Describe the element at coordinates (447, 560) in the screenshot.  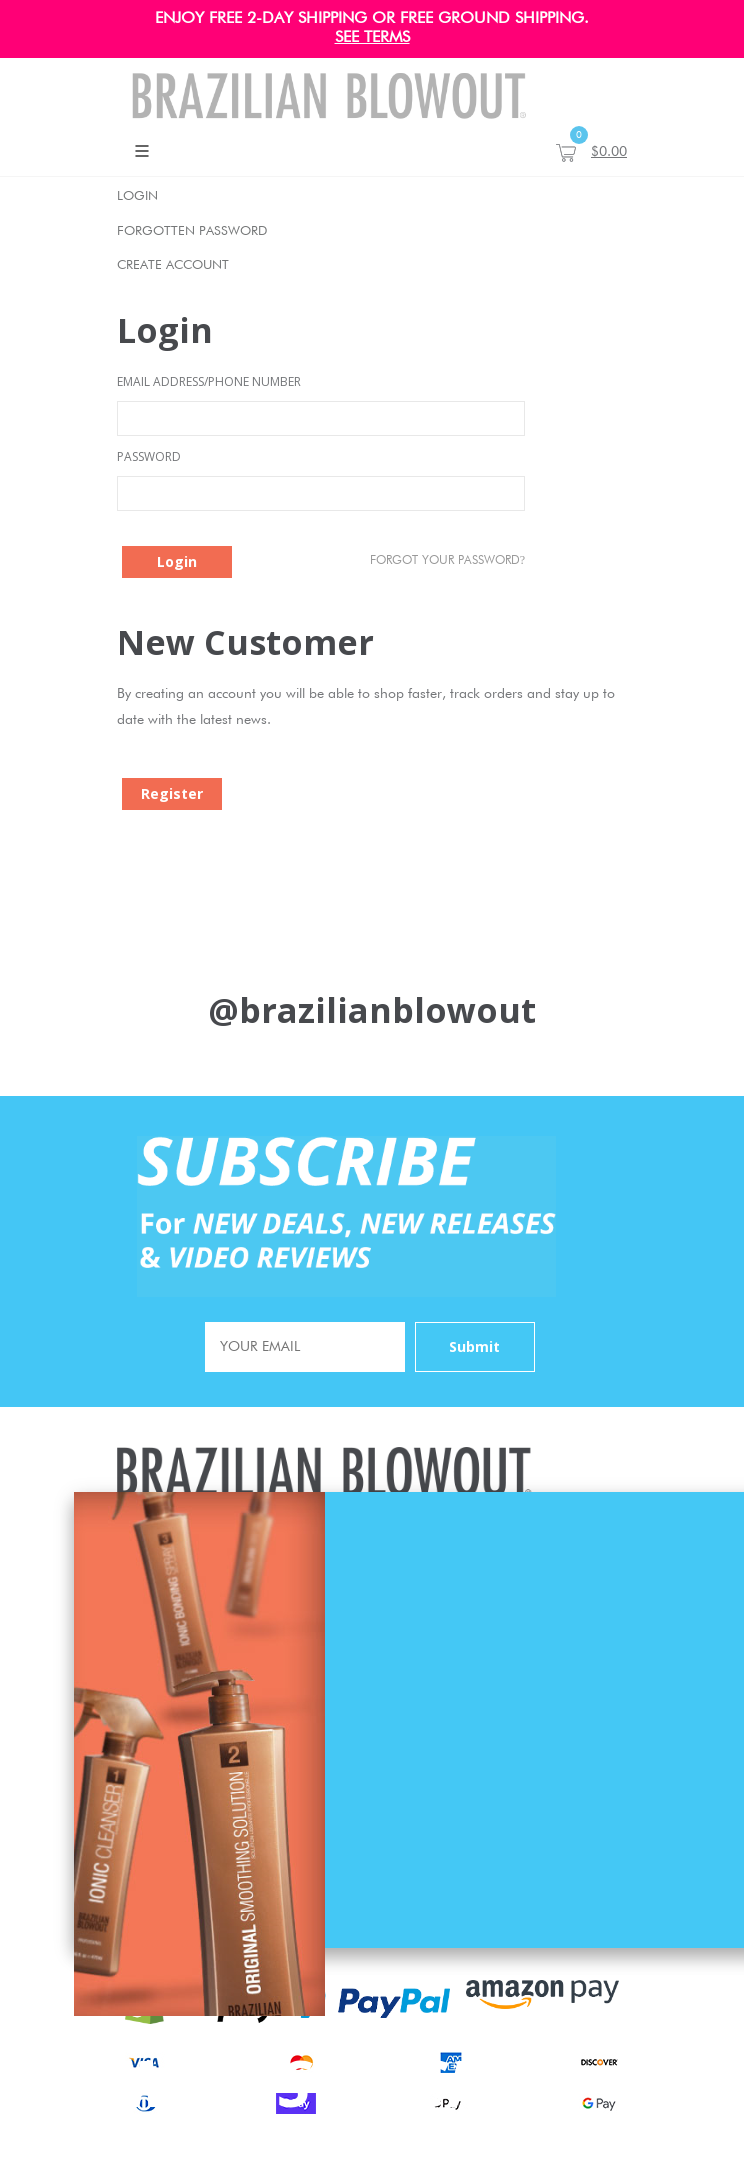
I see `Forgot Your password` at that location.